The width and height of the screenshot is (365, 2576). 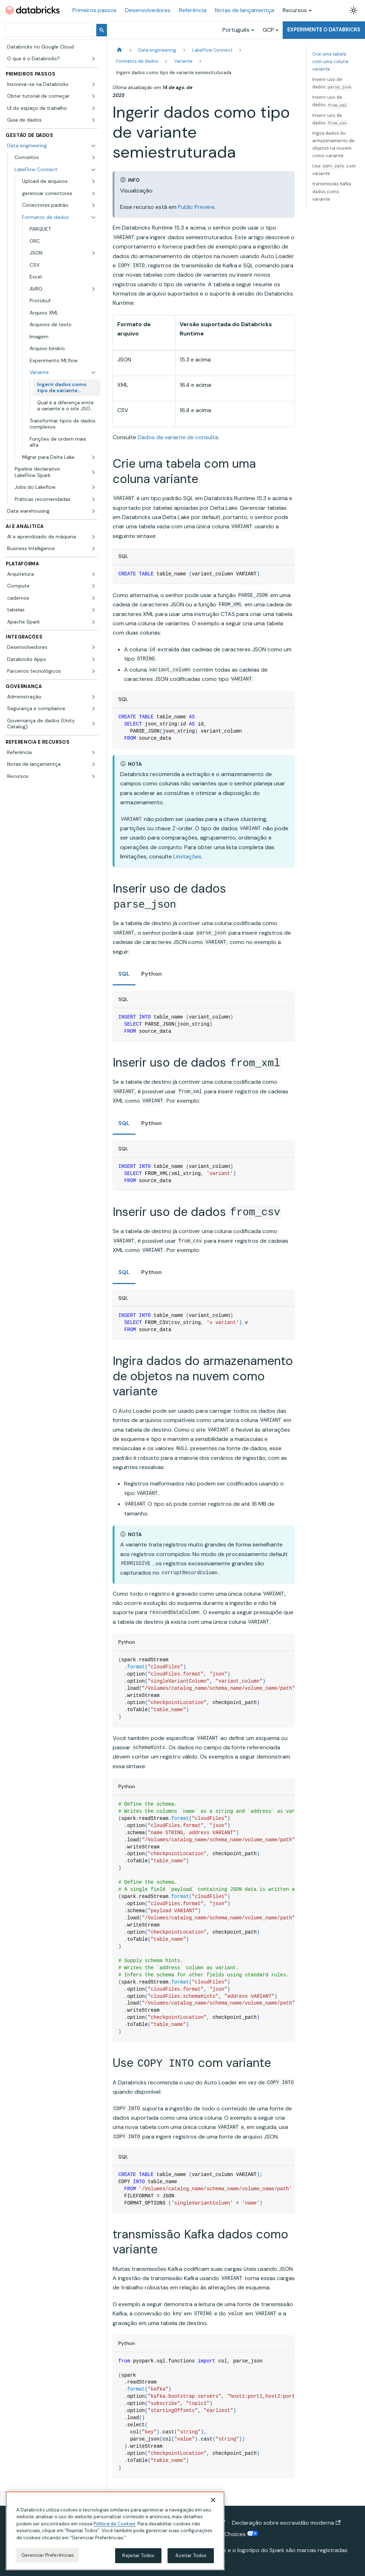 What do you see at coordinates (93, 586) in the screenshot?
I see `[Expandir a categoria lateral 'Compute']` at bounding box center [93, 586].